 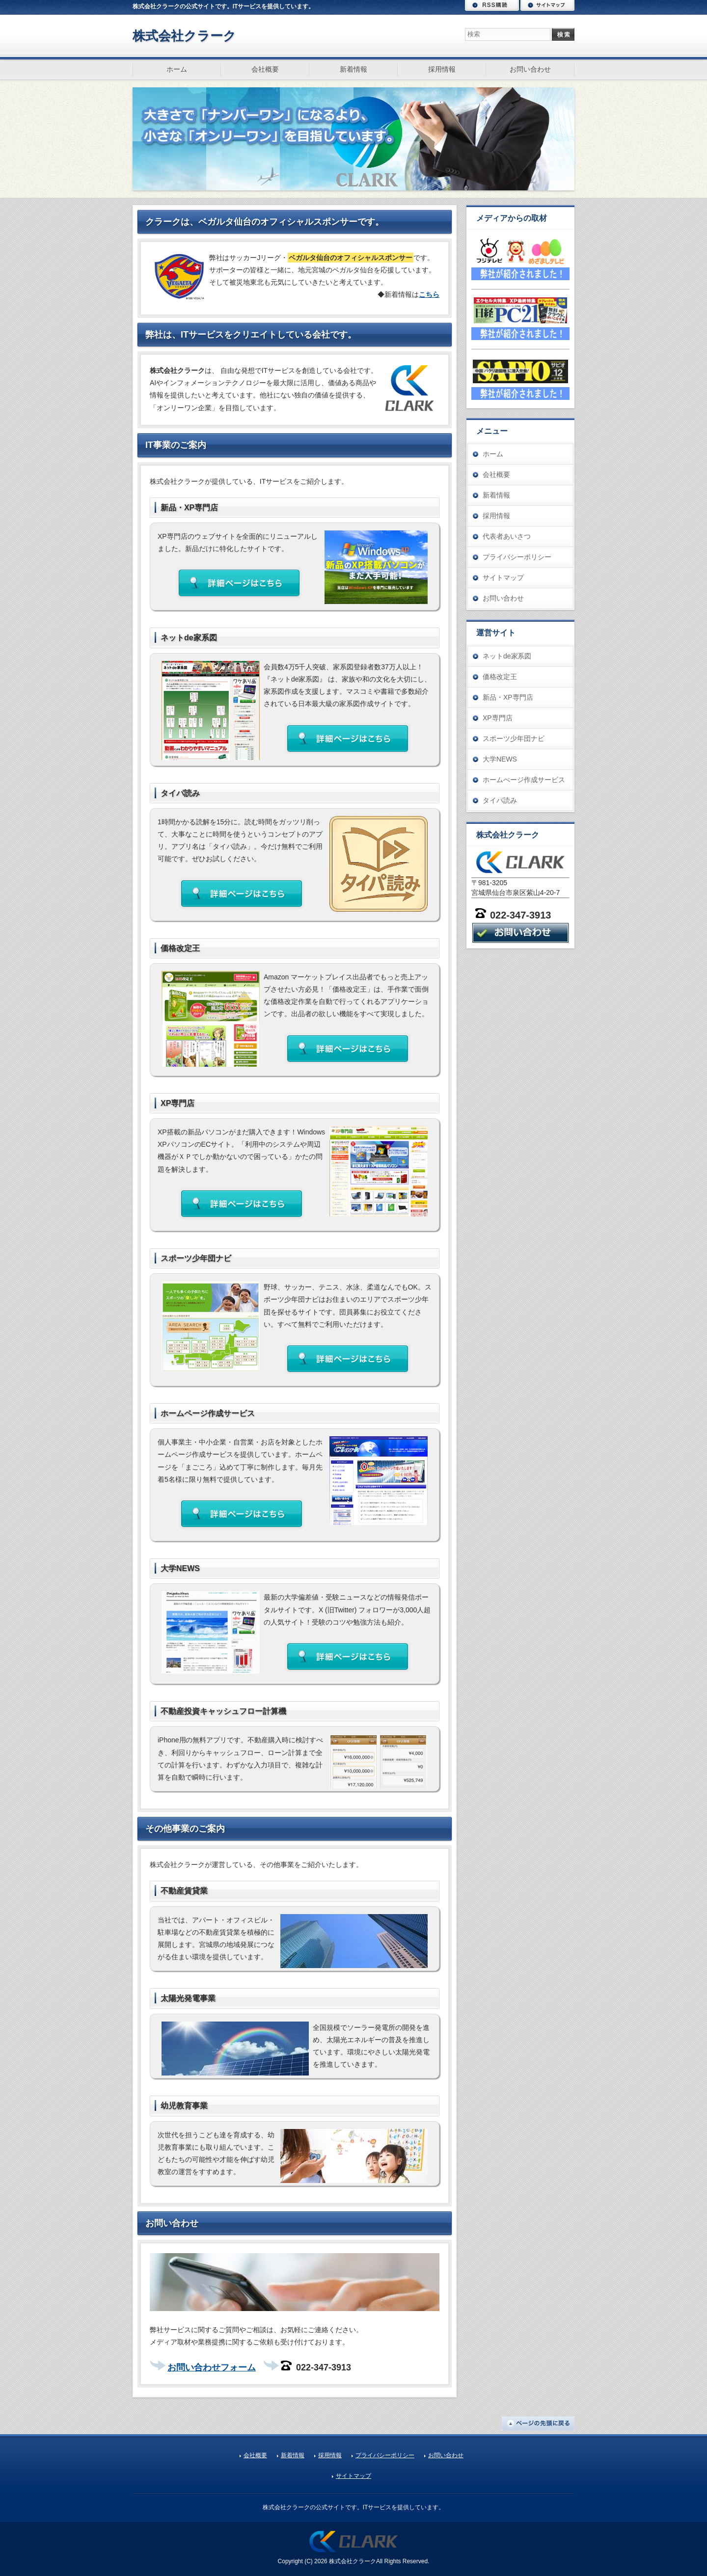 I want to click on 代表者あいさつ, so click(x=507, y=536).